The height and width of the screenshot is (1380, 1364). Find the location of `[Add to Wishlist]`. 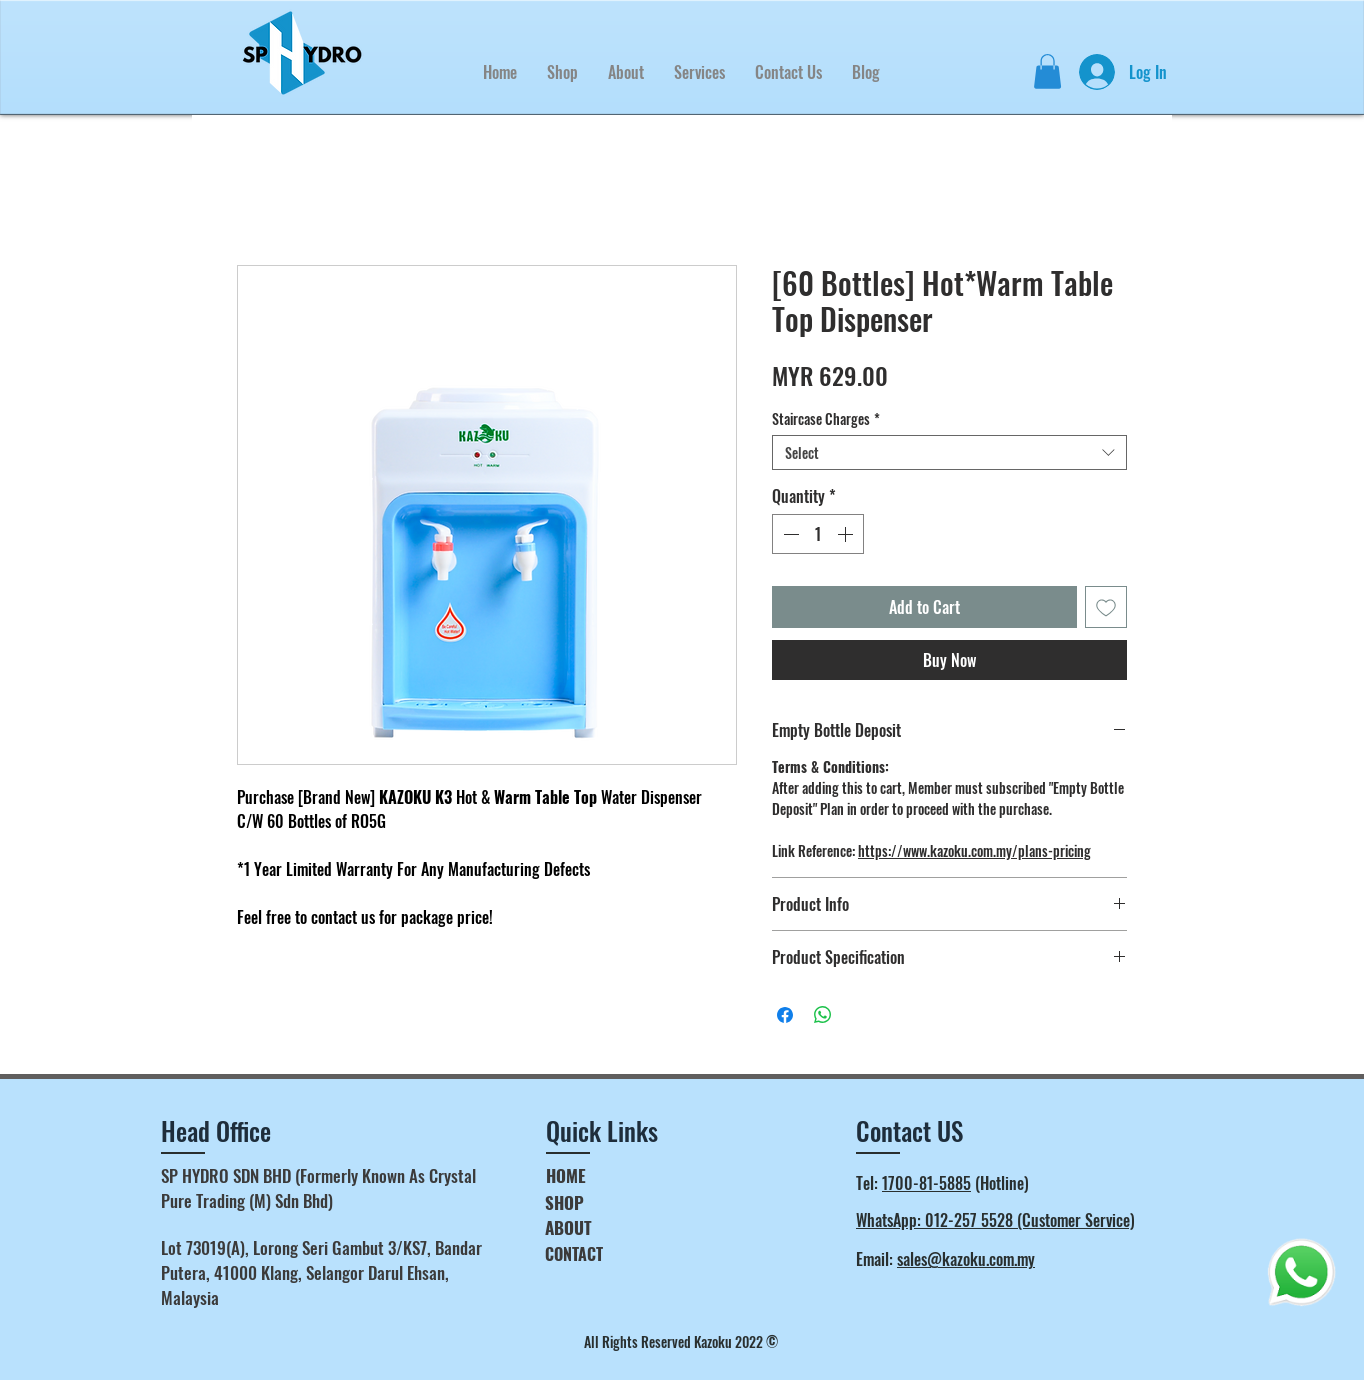

[Add to Wishlist] is located at coordinates (1106, 607).